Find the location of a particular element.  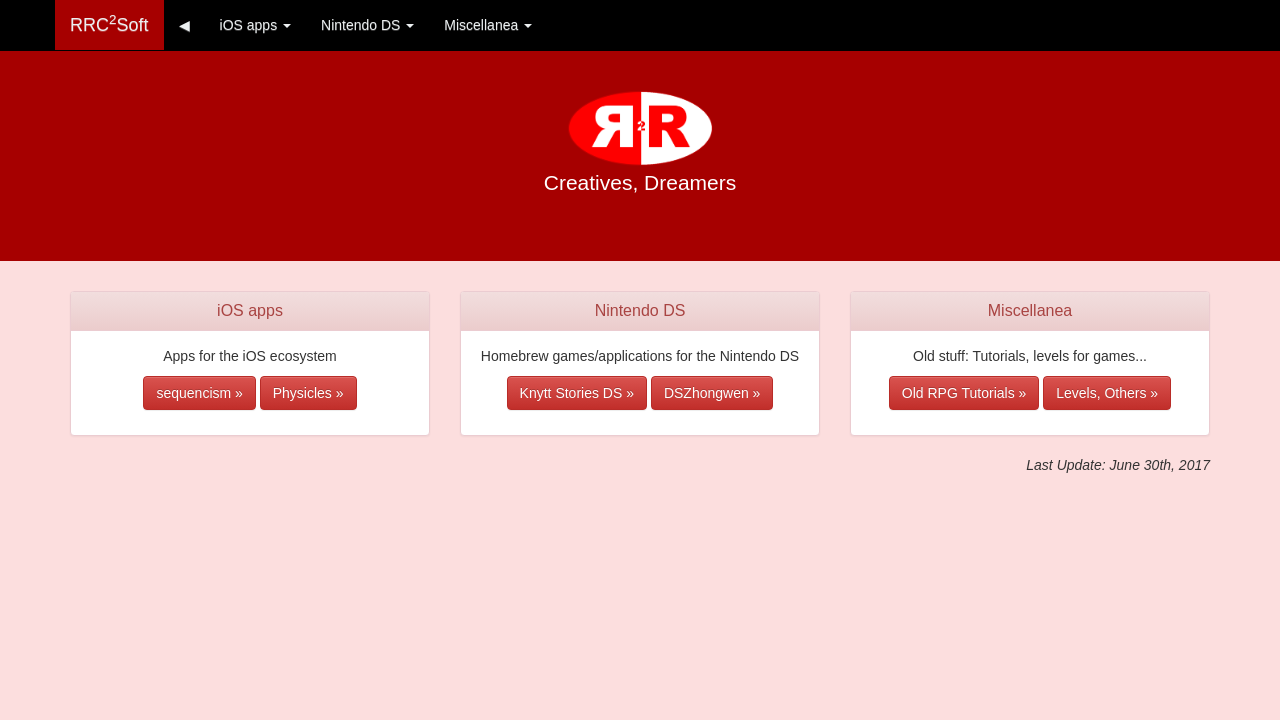

DSZhongwen » [button] is located at coordinates (712, 393).